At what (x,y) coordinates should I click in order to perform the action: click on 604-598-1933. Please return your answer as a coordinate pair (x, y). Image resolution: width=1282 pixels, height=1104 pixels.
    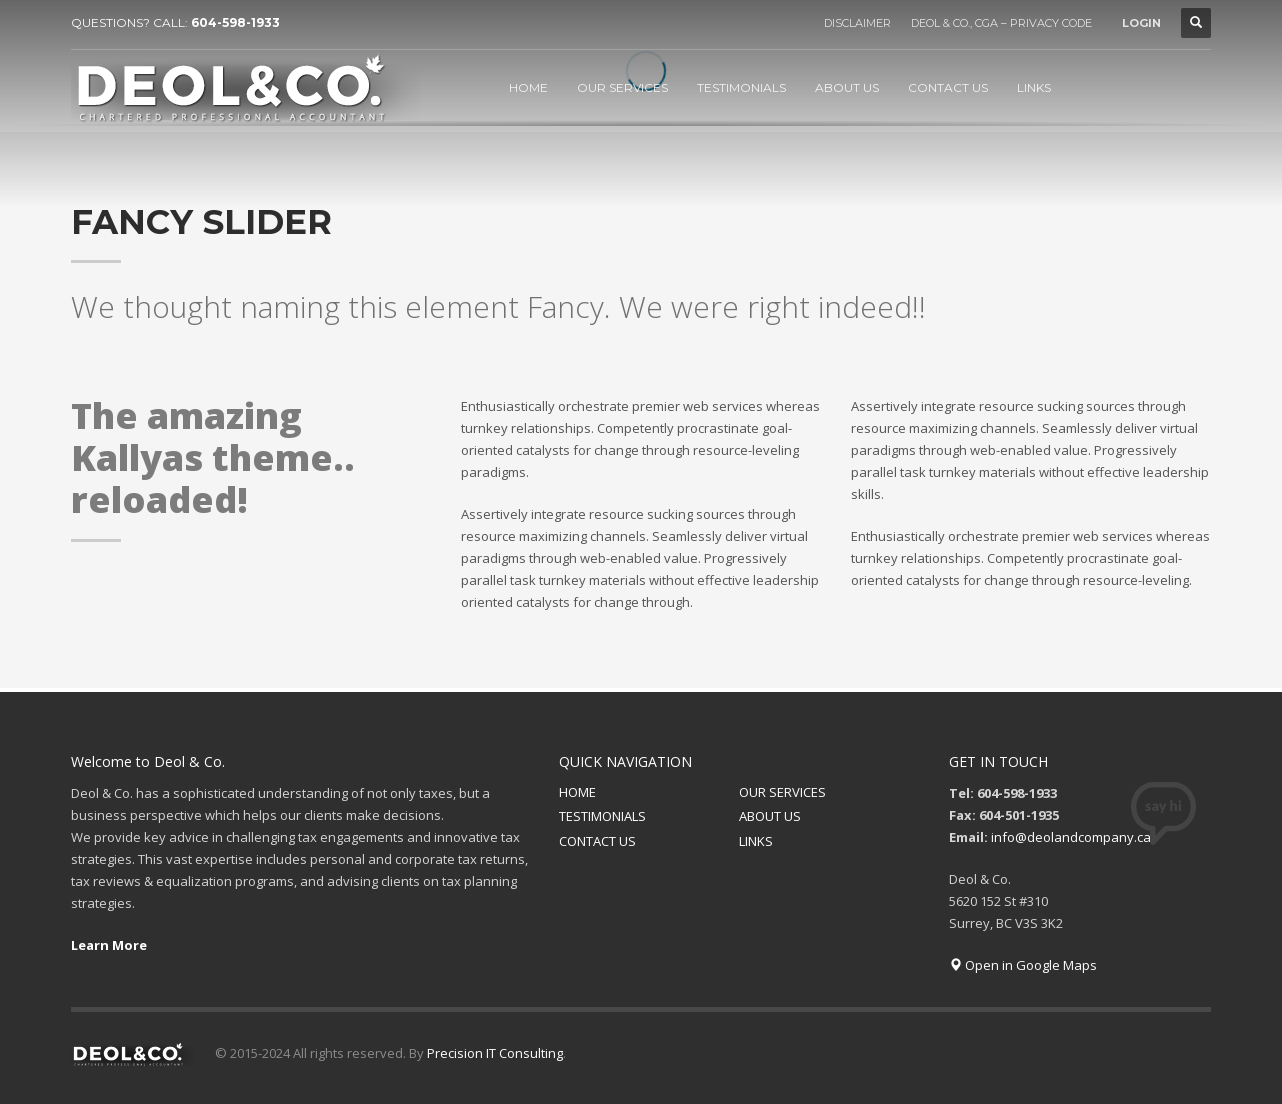
    Looking at the image, I should click on (235, 22).